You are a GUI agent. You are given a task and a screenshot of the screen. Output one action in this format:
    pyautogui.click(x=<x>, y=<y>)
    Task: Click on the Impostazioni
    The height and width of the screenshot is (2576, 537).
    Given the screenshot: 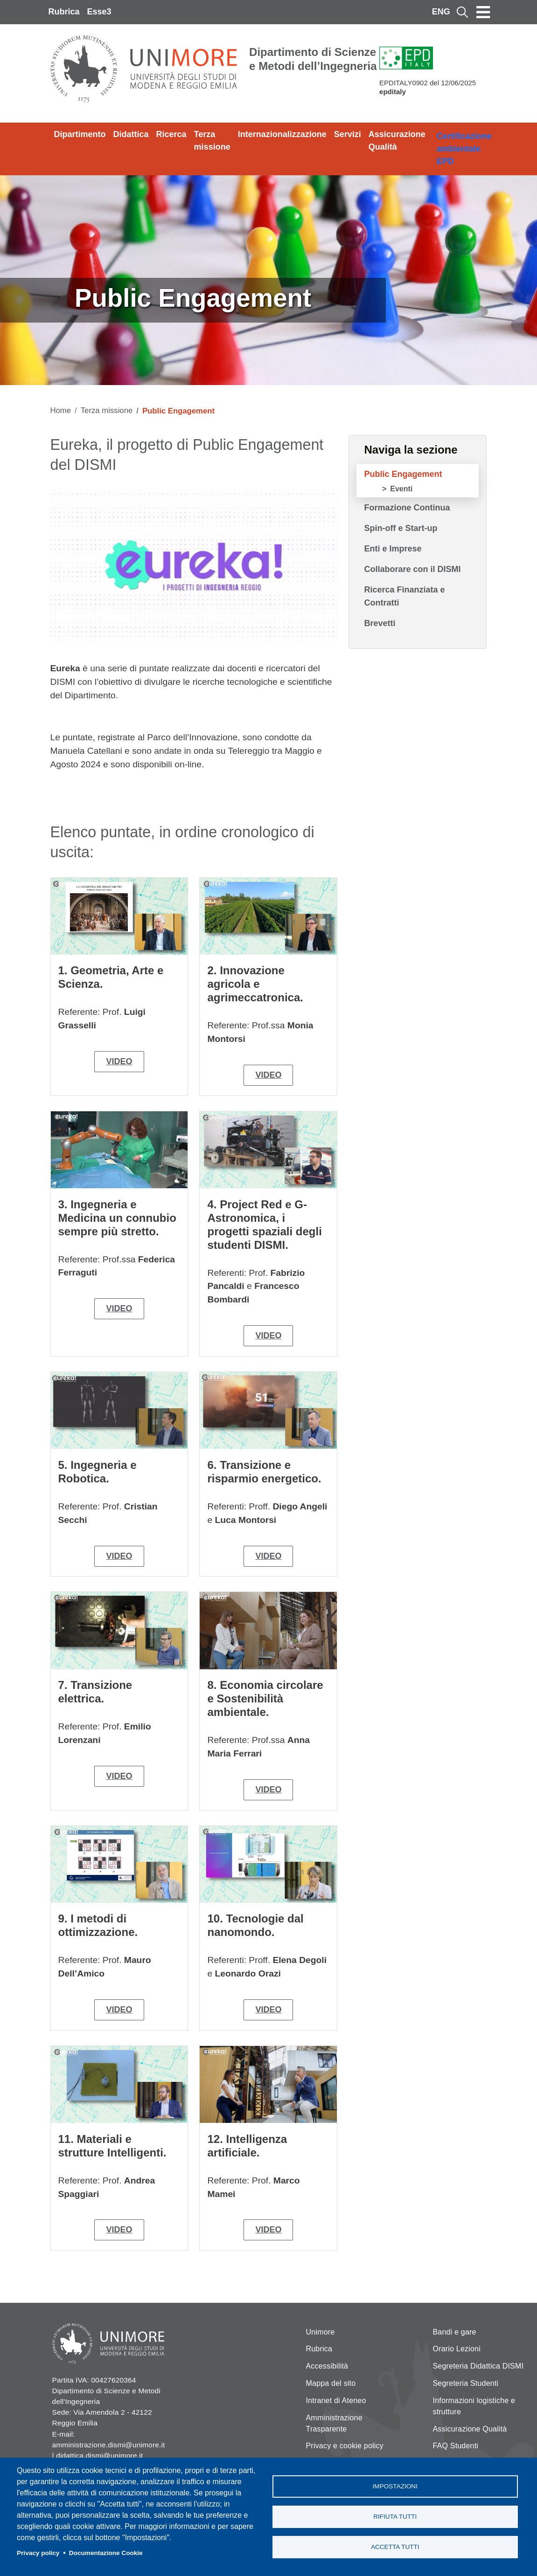 What is the action you would take?
    pyautogui.click(x=395, y=2486)
    